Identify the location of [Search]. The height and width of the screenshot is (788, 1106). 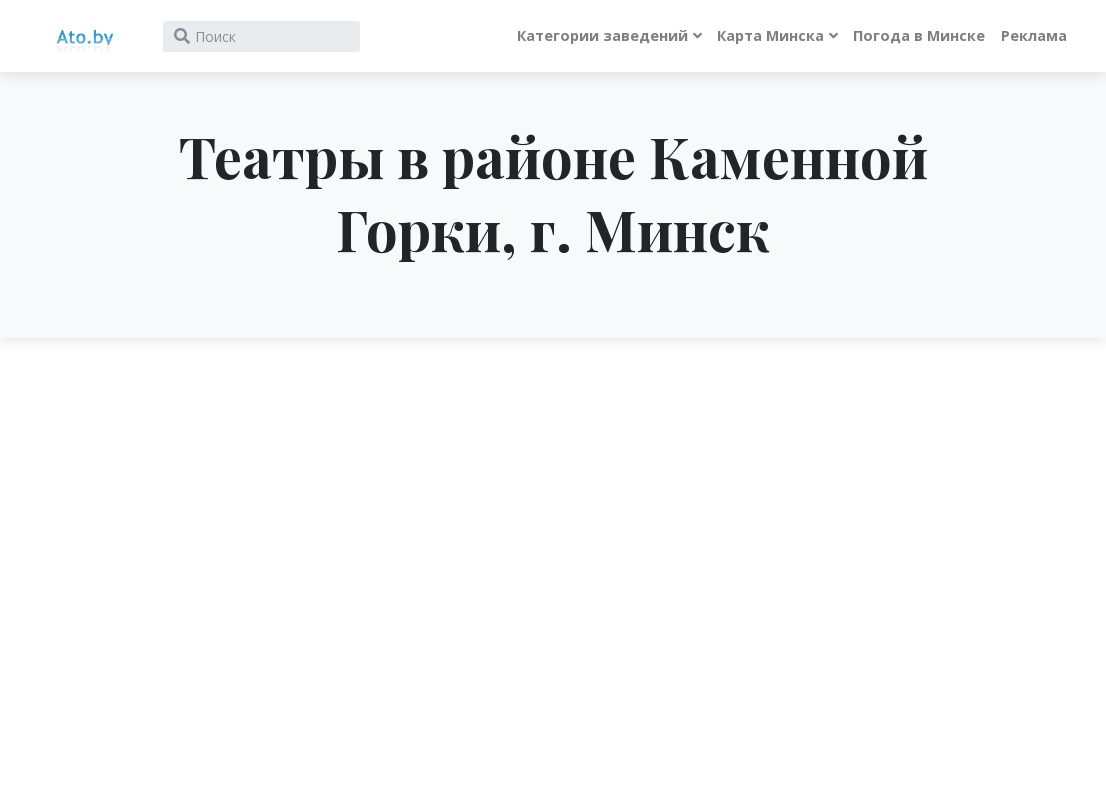
(261, 36).